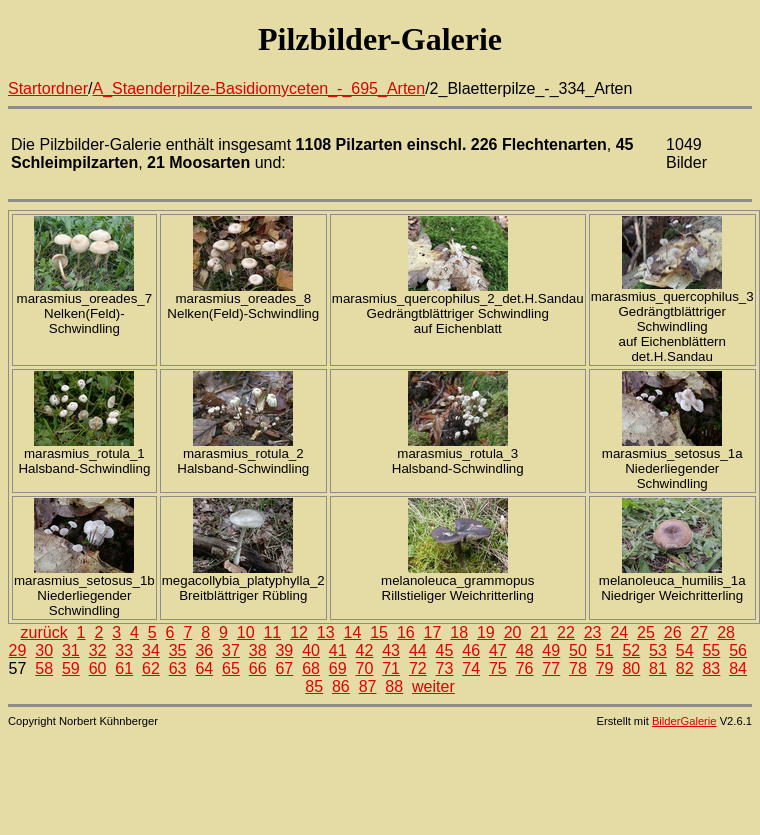  What do you see at coordinates (178, 650) in the screenshot?
I see `35` at bounding box center [178, 650].